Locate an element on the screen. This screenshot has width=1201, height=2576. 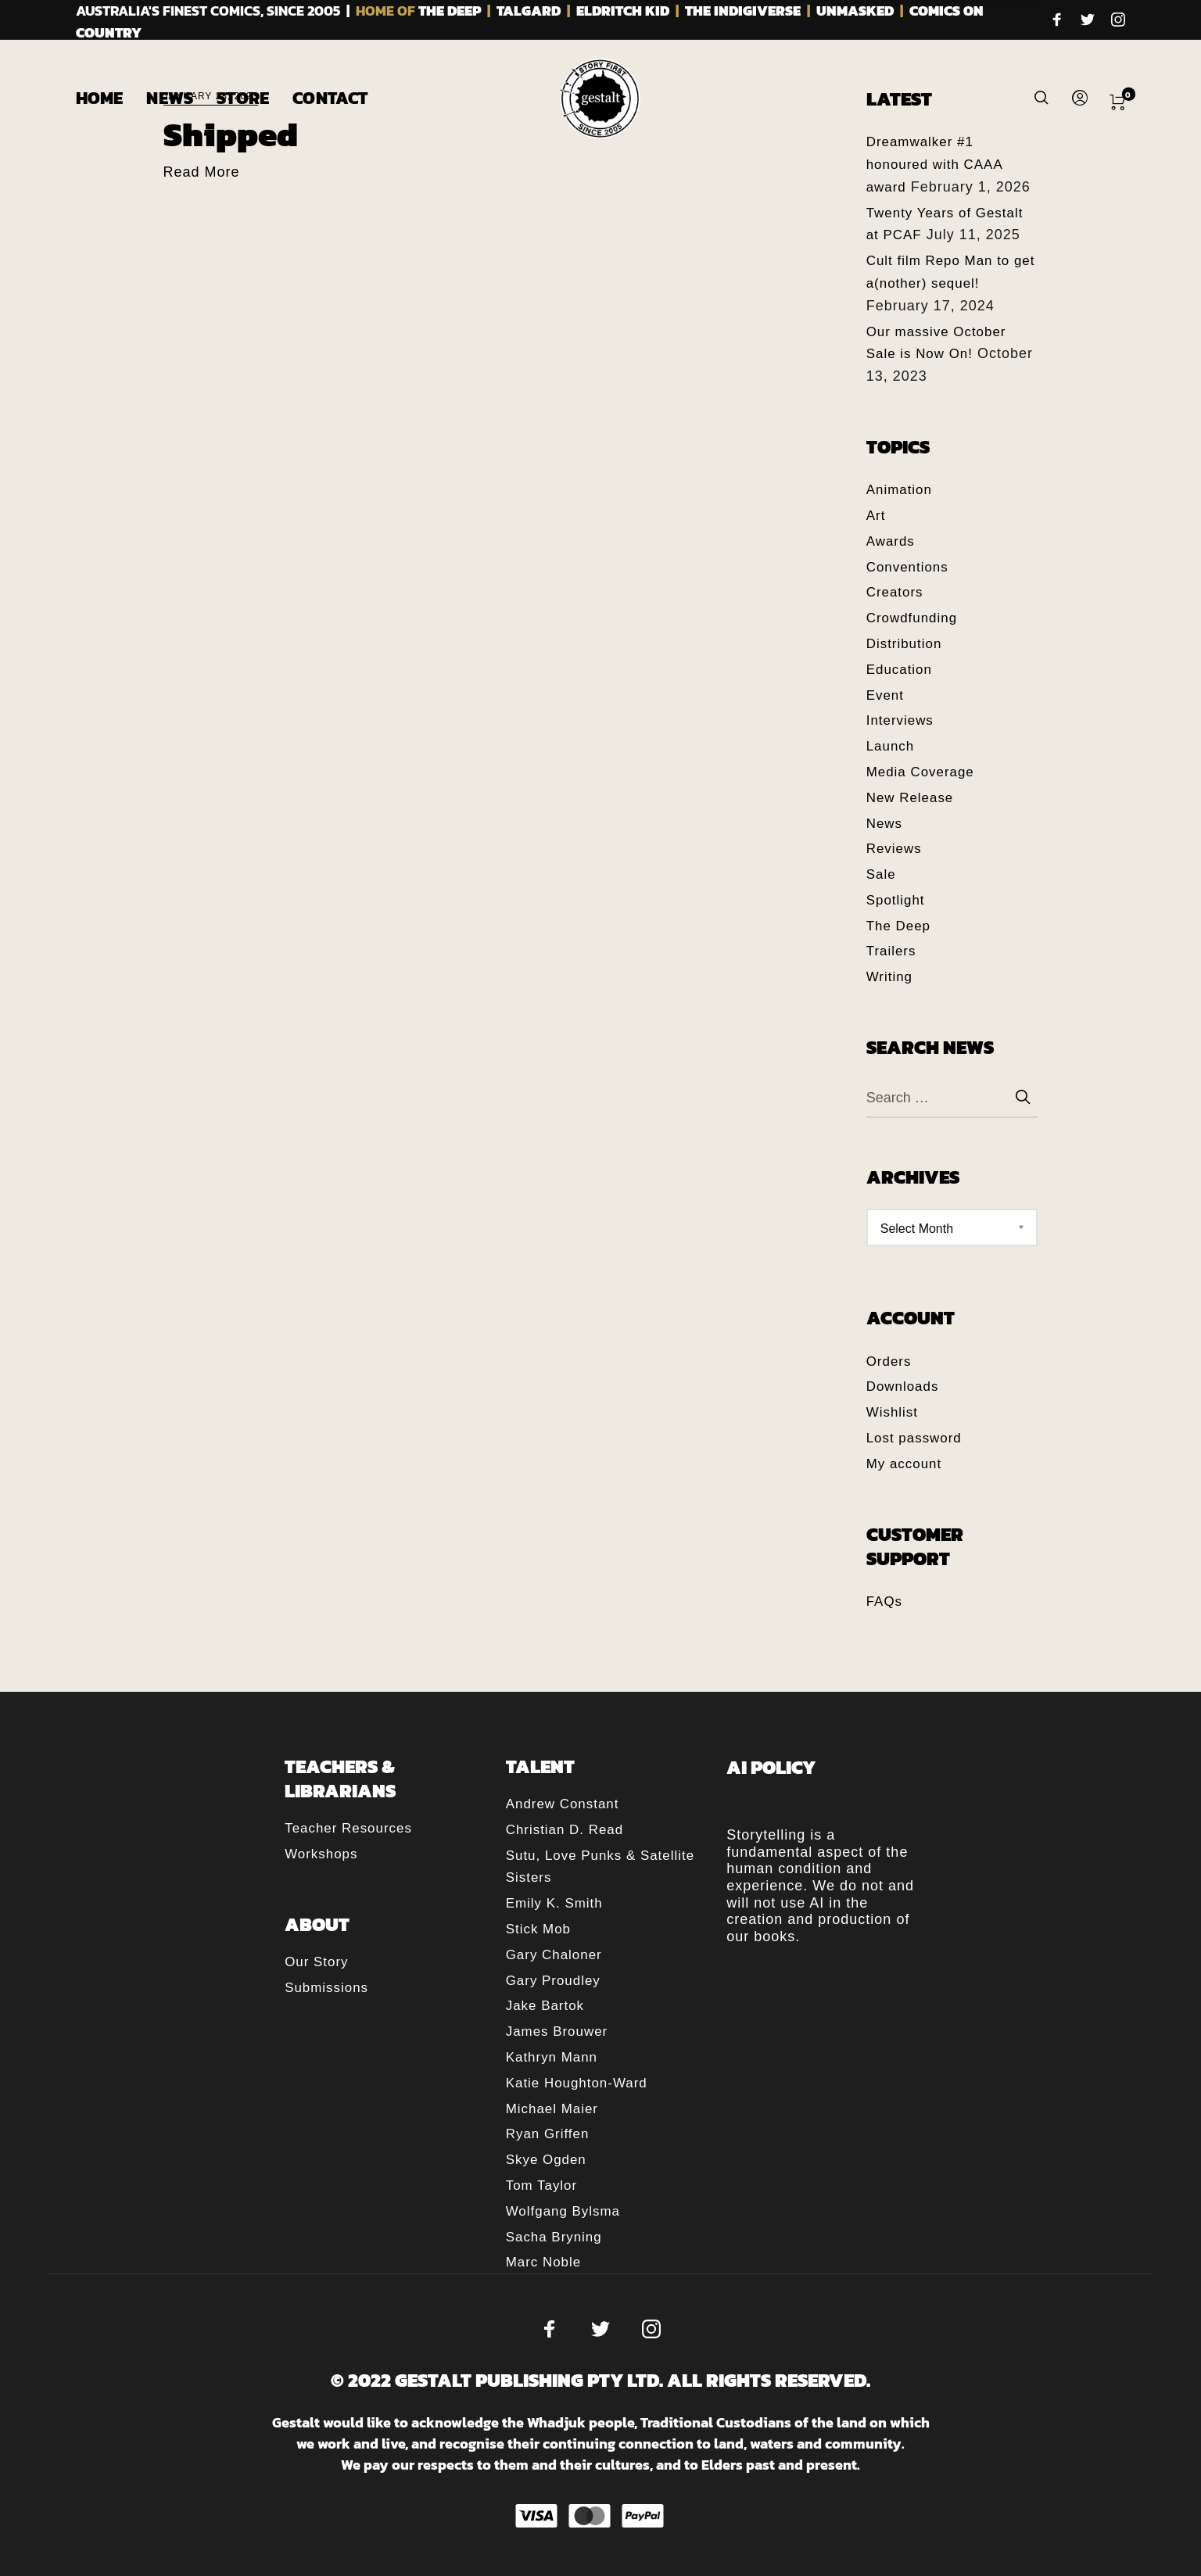
Distribution is located at coordinates (904, 643).